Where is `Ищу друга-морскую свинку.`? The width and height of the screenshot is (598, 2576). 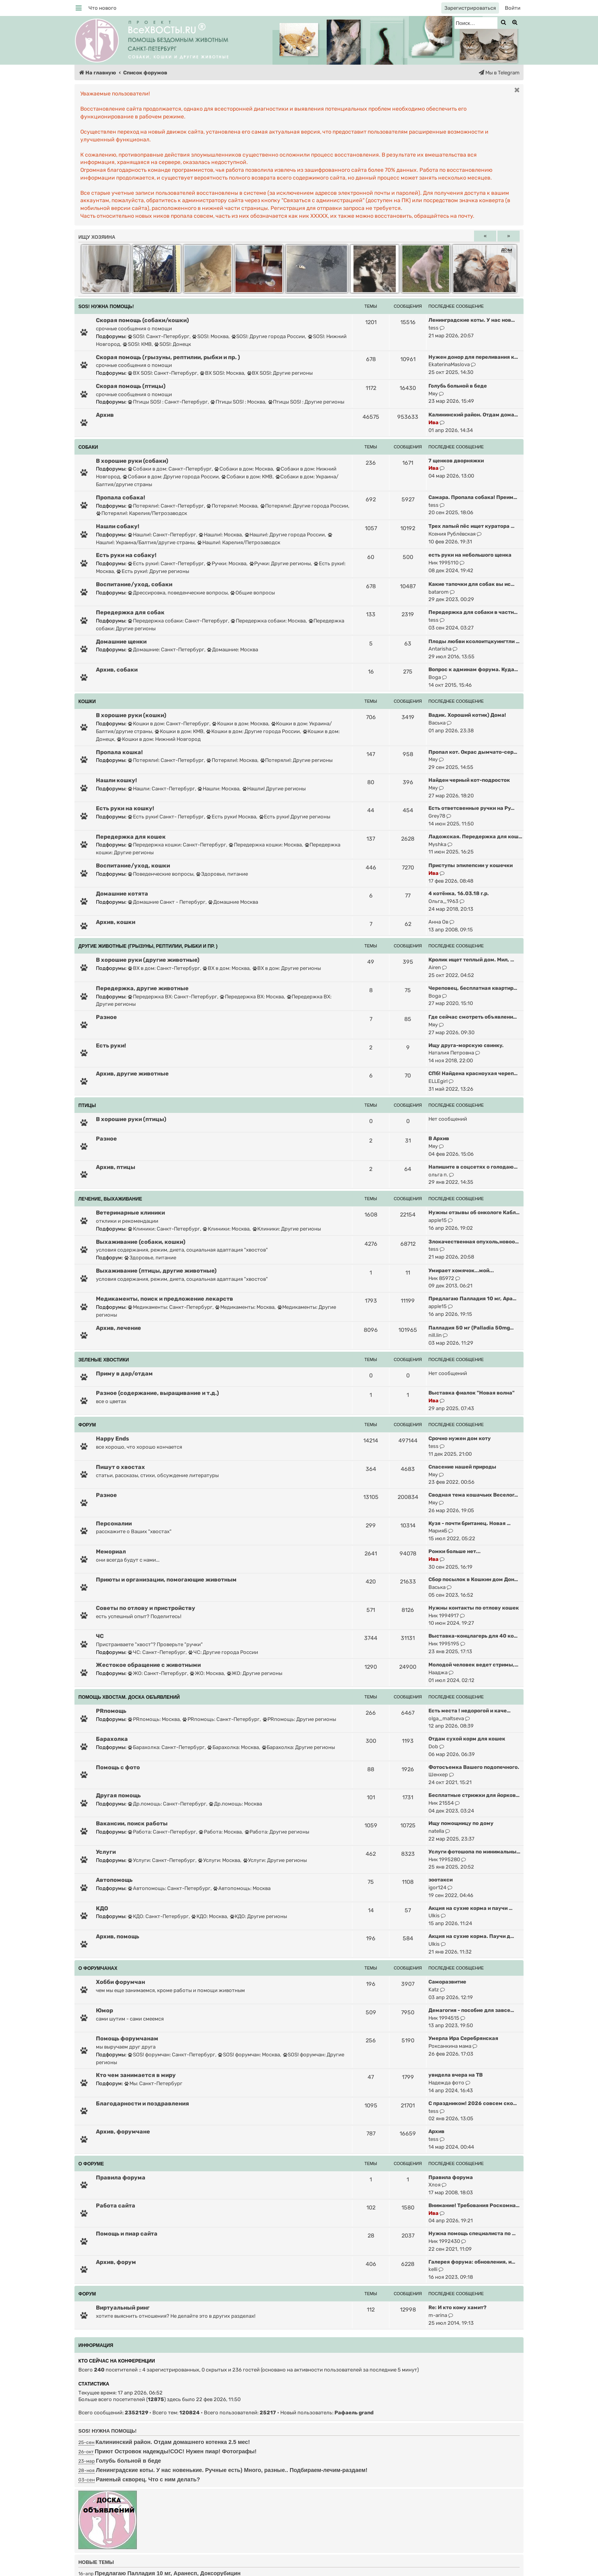 Ищу друга-морскую свинку. is located at coordinates (466, 1045).